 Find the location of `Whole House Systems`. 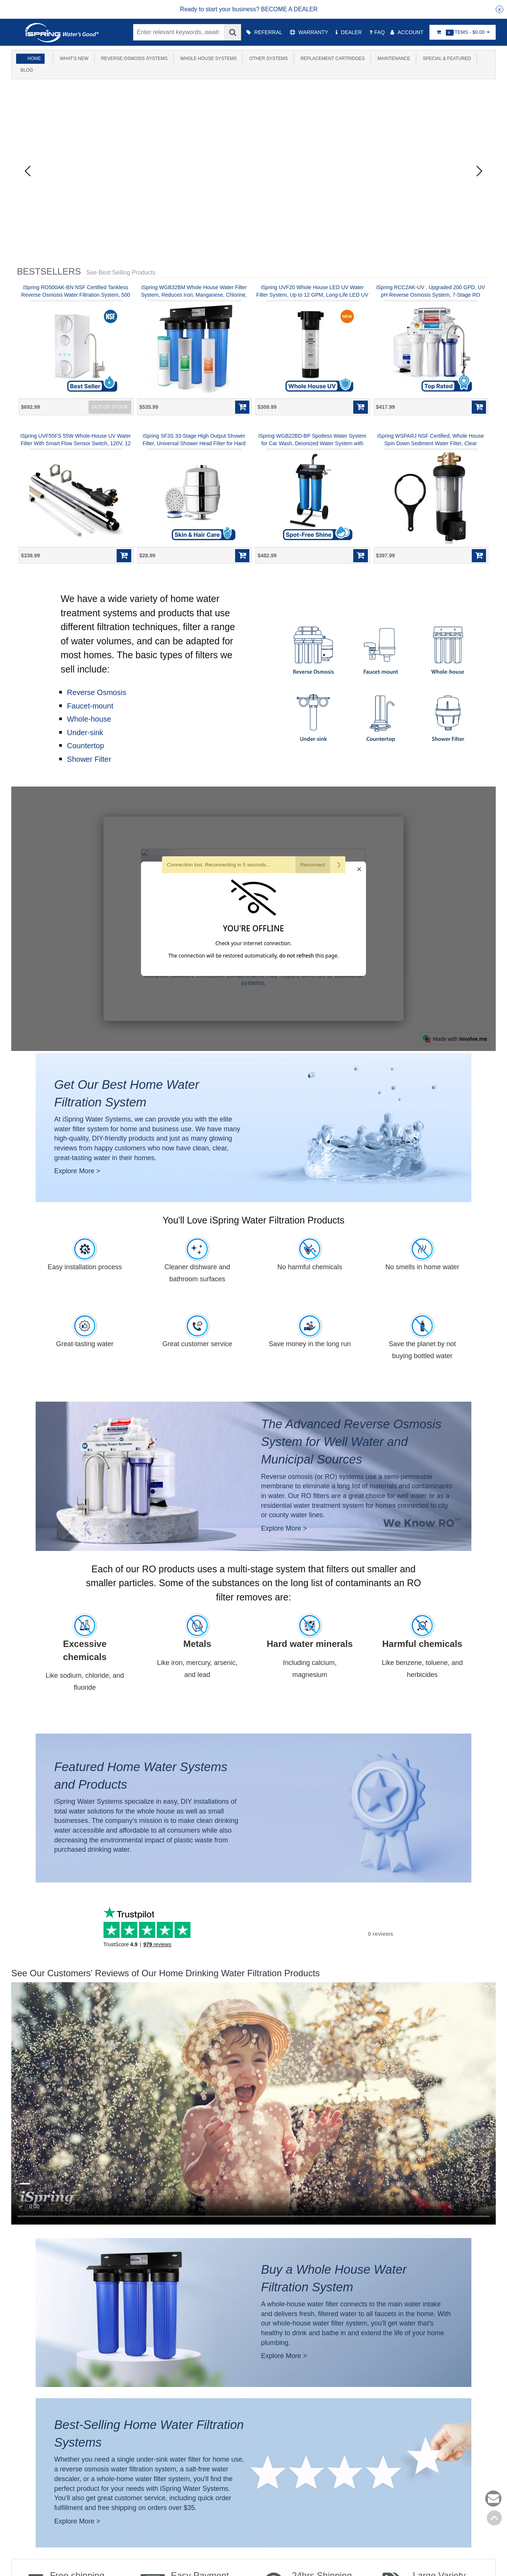

Whole House Systems is located at coordinates (207, 58).